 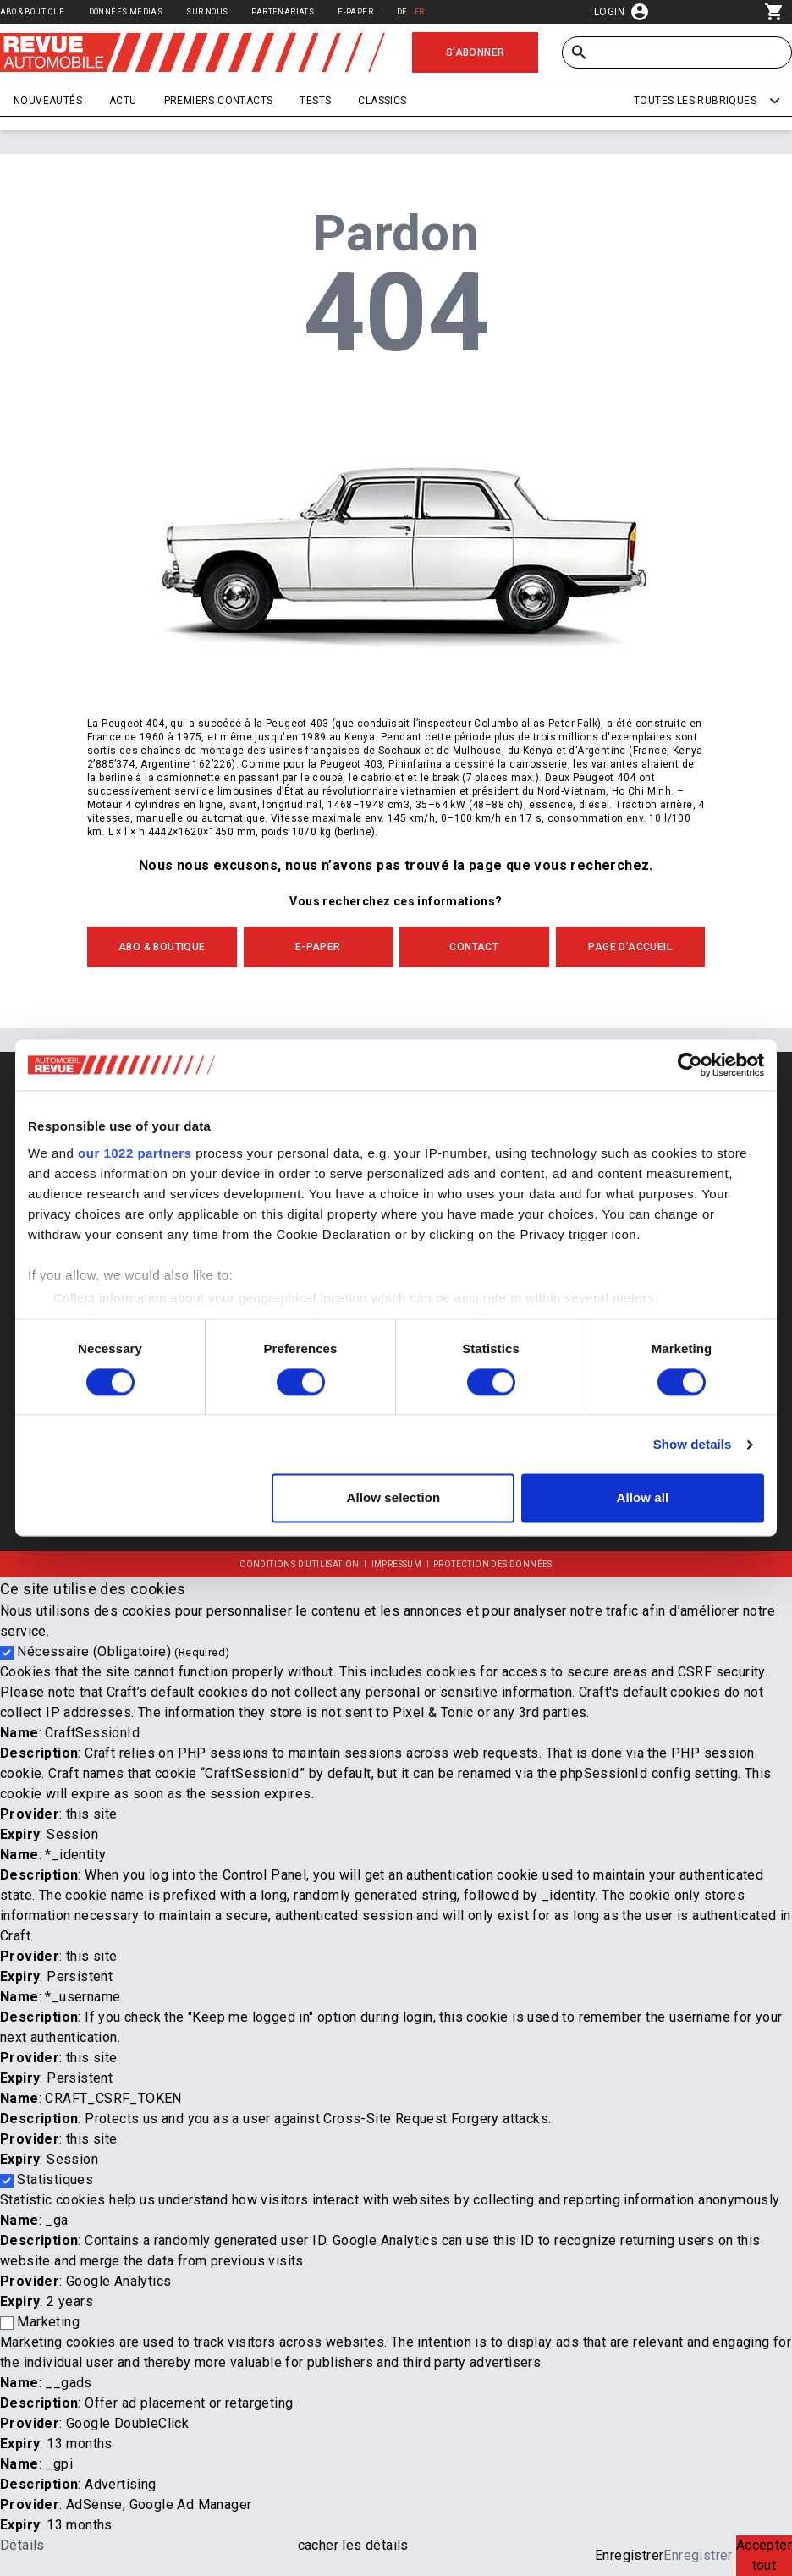 I want to click on Allow all, so click(x=643, y=1498).